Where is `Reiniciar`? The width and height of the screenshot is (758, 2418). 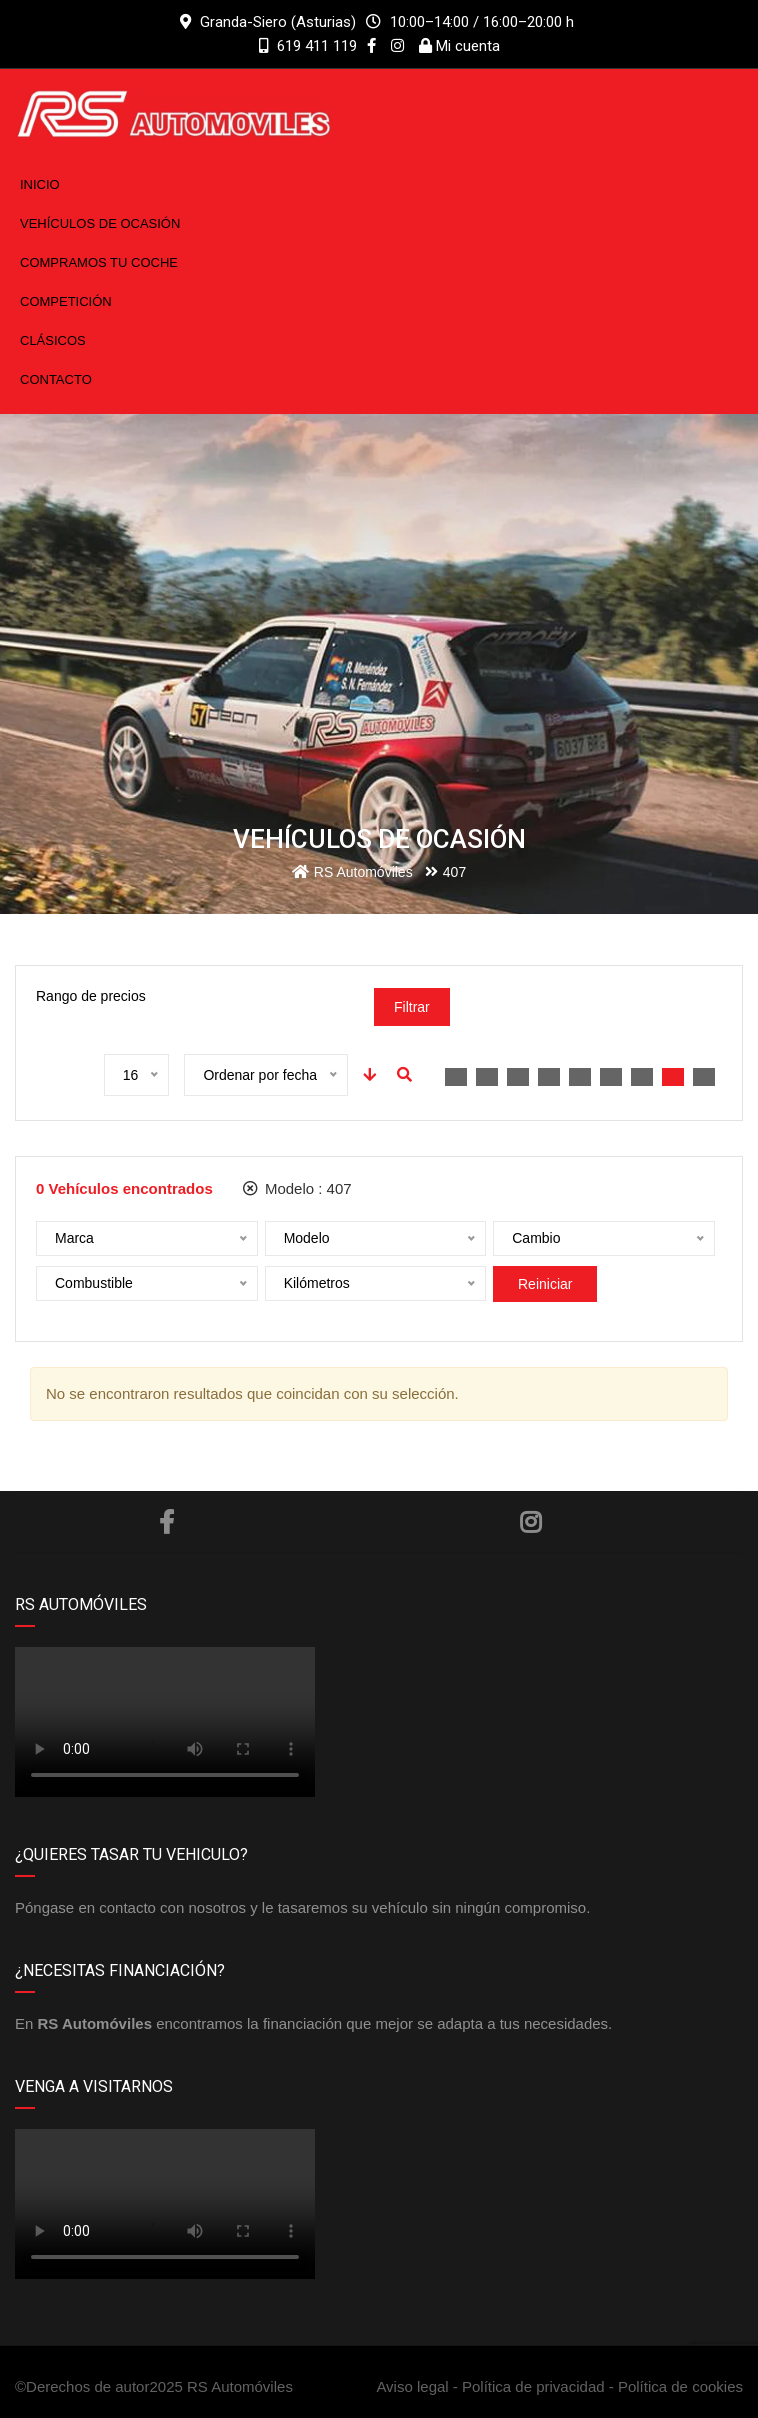 Reiniciar is located at coordinates (545, 1284).